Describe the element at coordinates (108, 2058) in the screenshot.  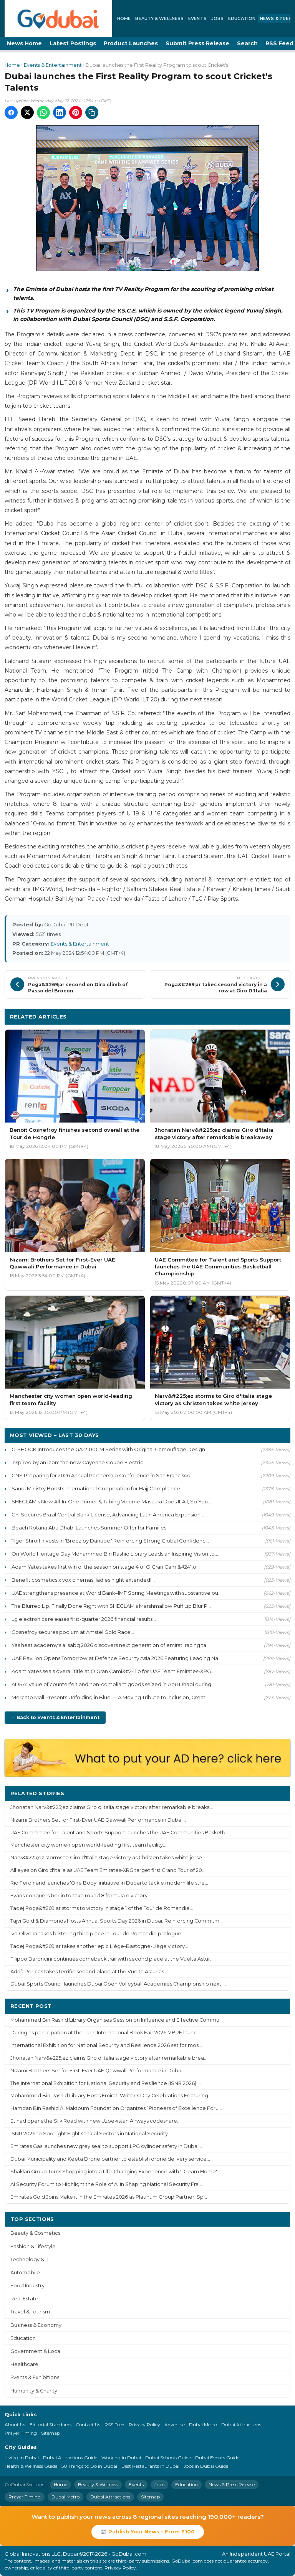
I see `Jhonatan Narv&#225;ez claims Giro d'Italia stage victory after remarkable brea...` at that location.